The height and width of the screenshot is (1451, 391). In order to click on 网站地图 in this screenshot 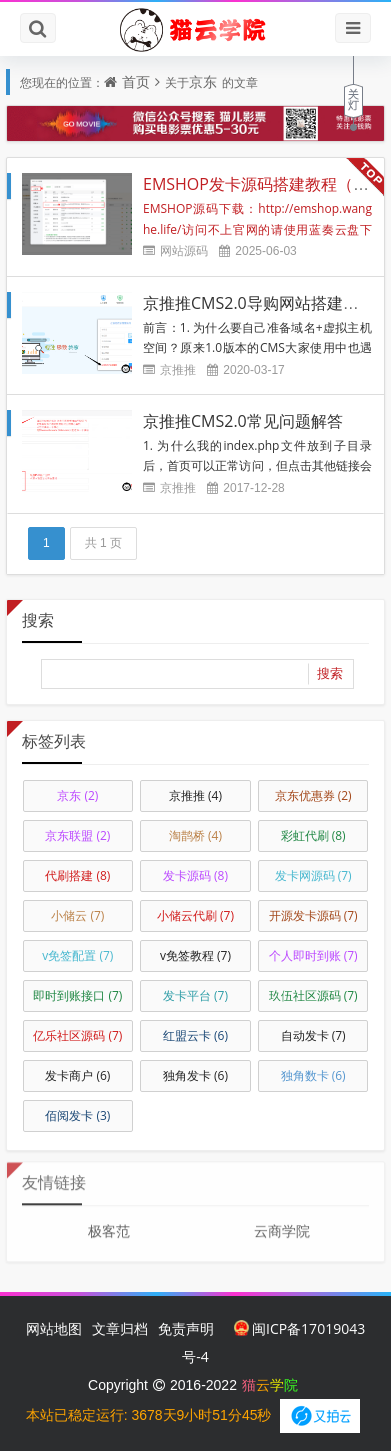, I will do `click(54, 1328)`.